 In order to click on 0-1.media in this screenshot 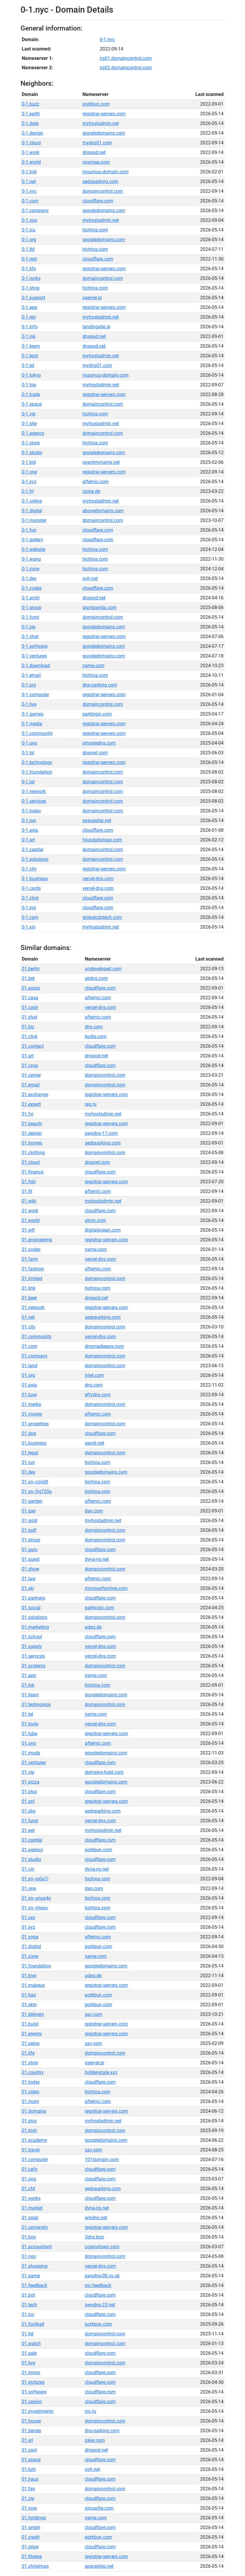, I will do `click(32, 723)`.